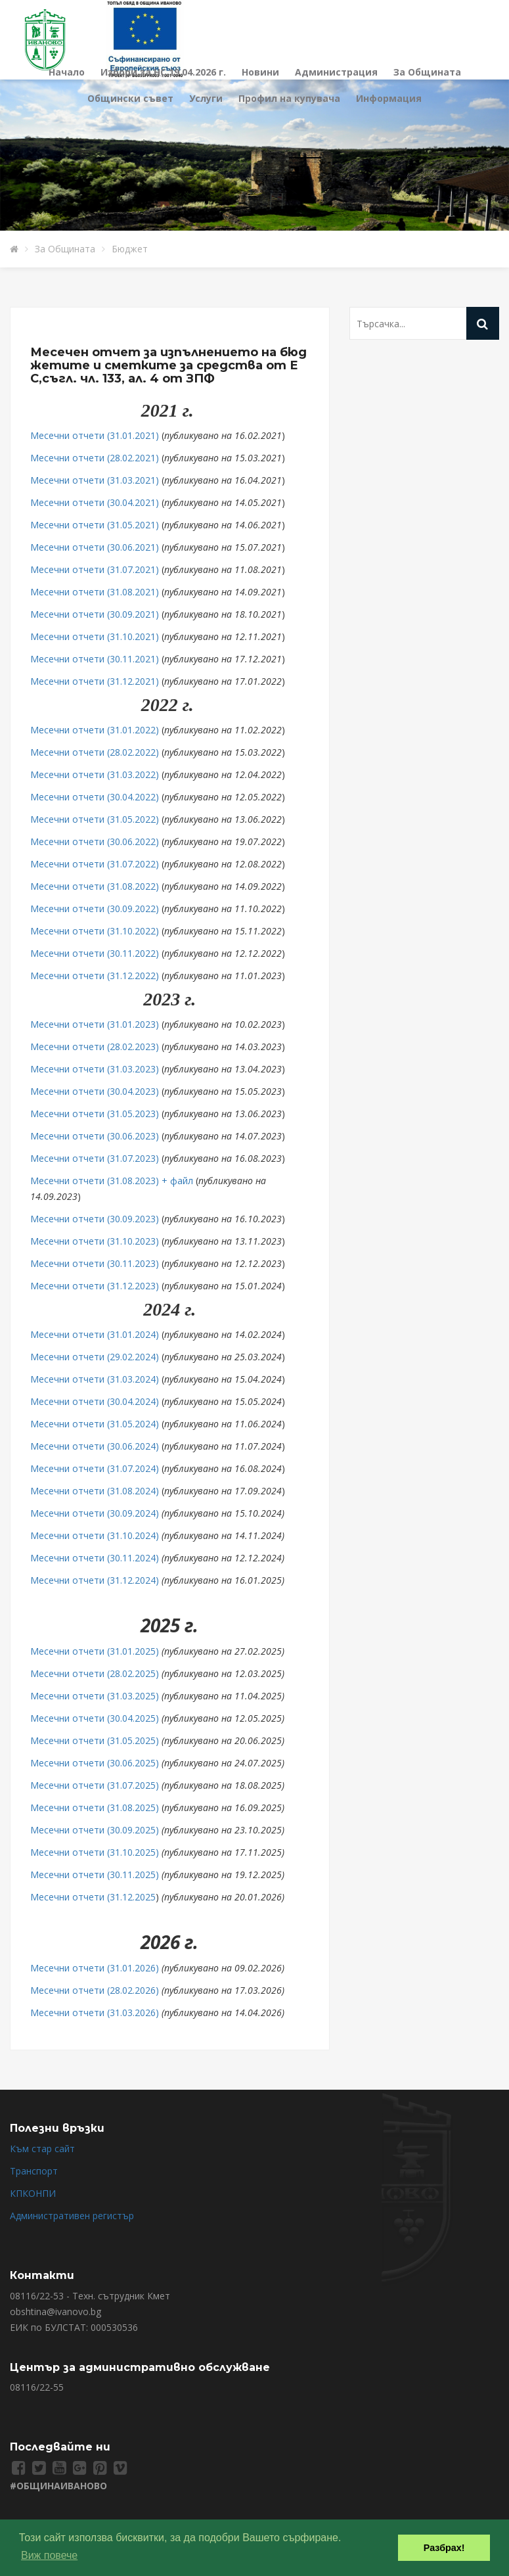 This screenshot has width=509, height=2576. I want to click on Месечни отчети (31.07.2021), so click(94, 569).